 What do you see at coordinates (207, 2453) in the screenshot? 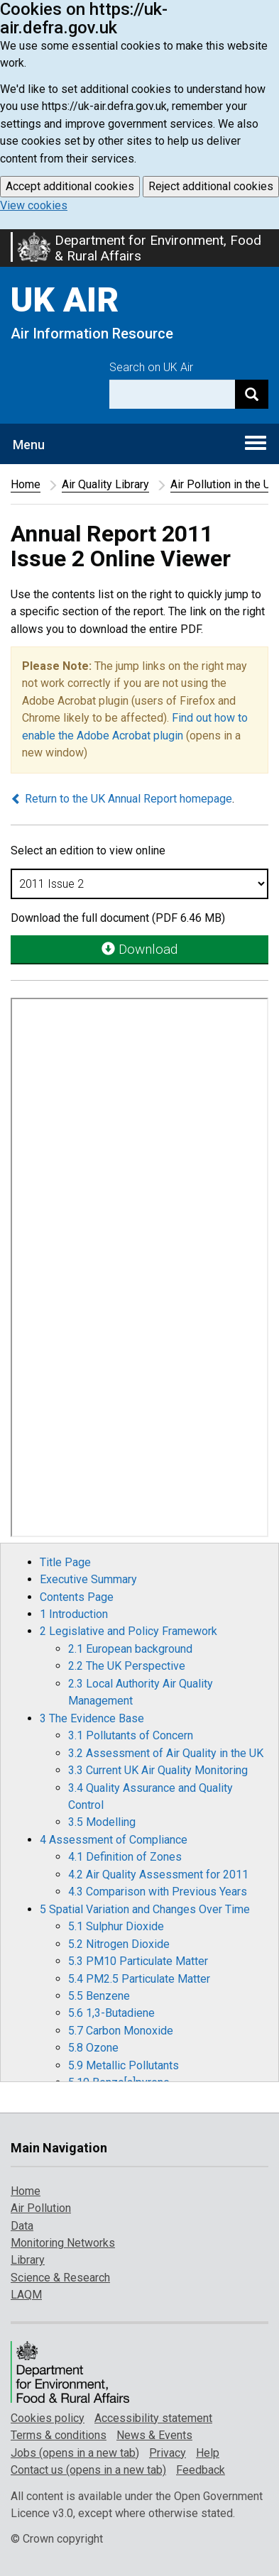
I see `Help` at bounding box center [207, 2453].